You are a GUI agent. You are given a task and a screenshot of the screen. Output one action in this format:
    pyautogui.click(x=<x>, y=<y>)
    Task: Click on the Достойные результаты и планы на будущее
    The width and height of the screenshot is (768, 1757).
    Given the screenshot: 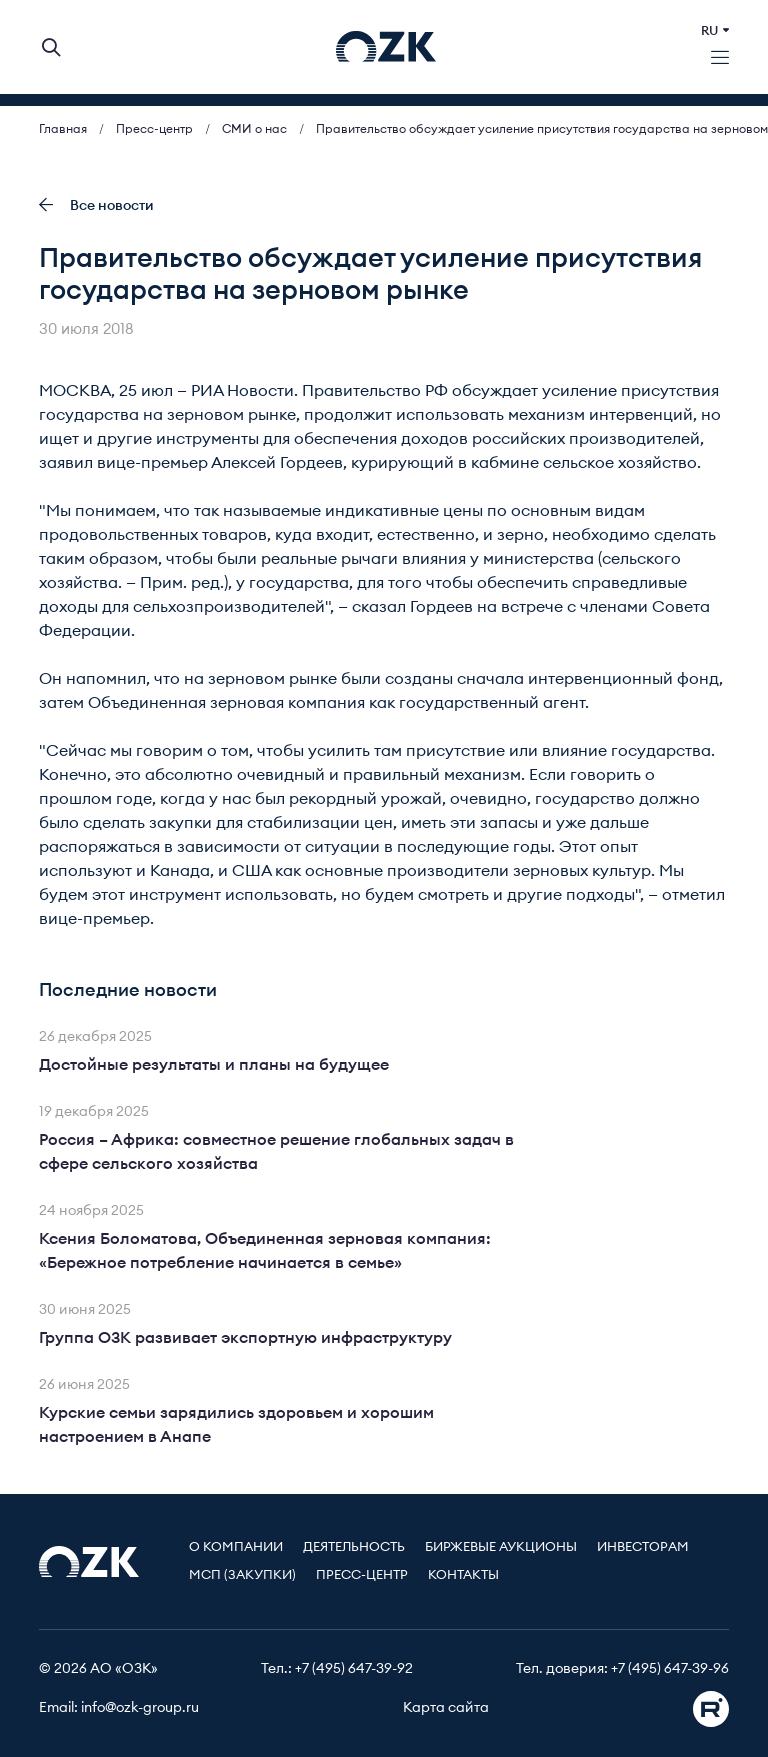 What is the action you would take?
    pyautogui.click(x=214, y=1065)
    